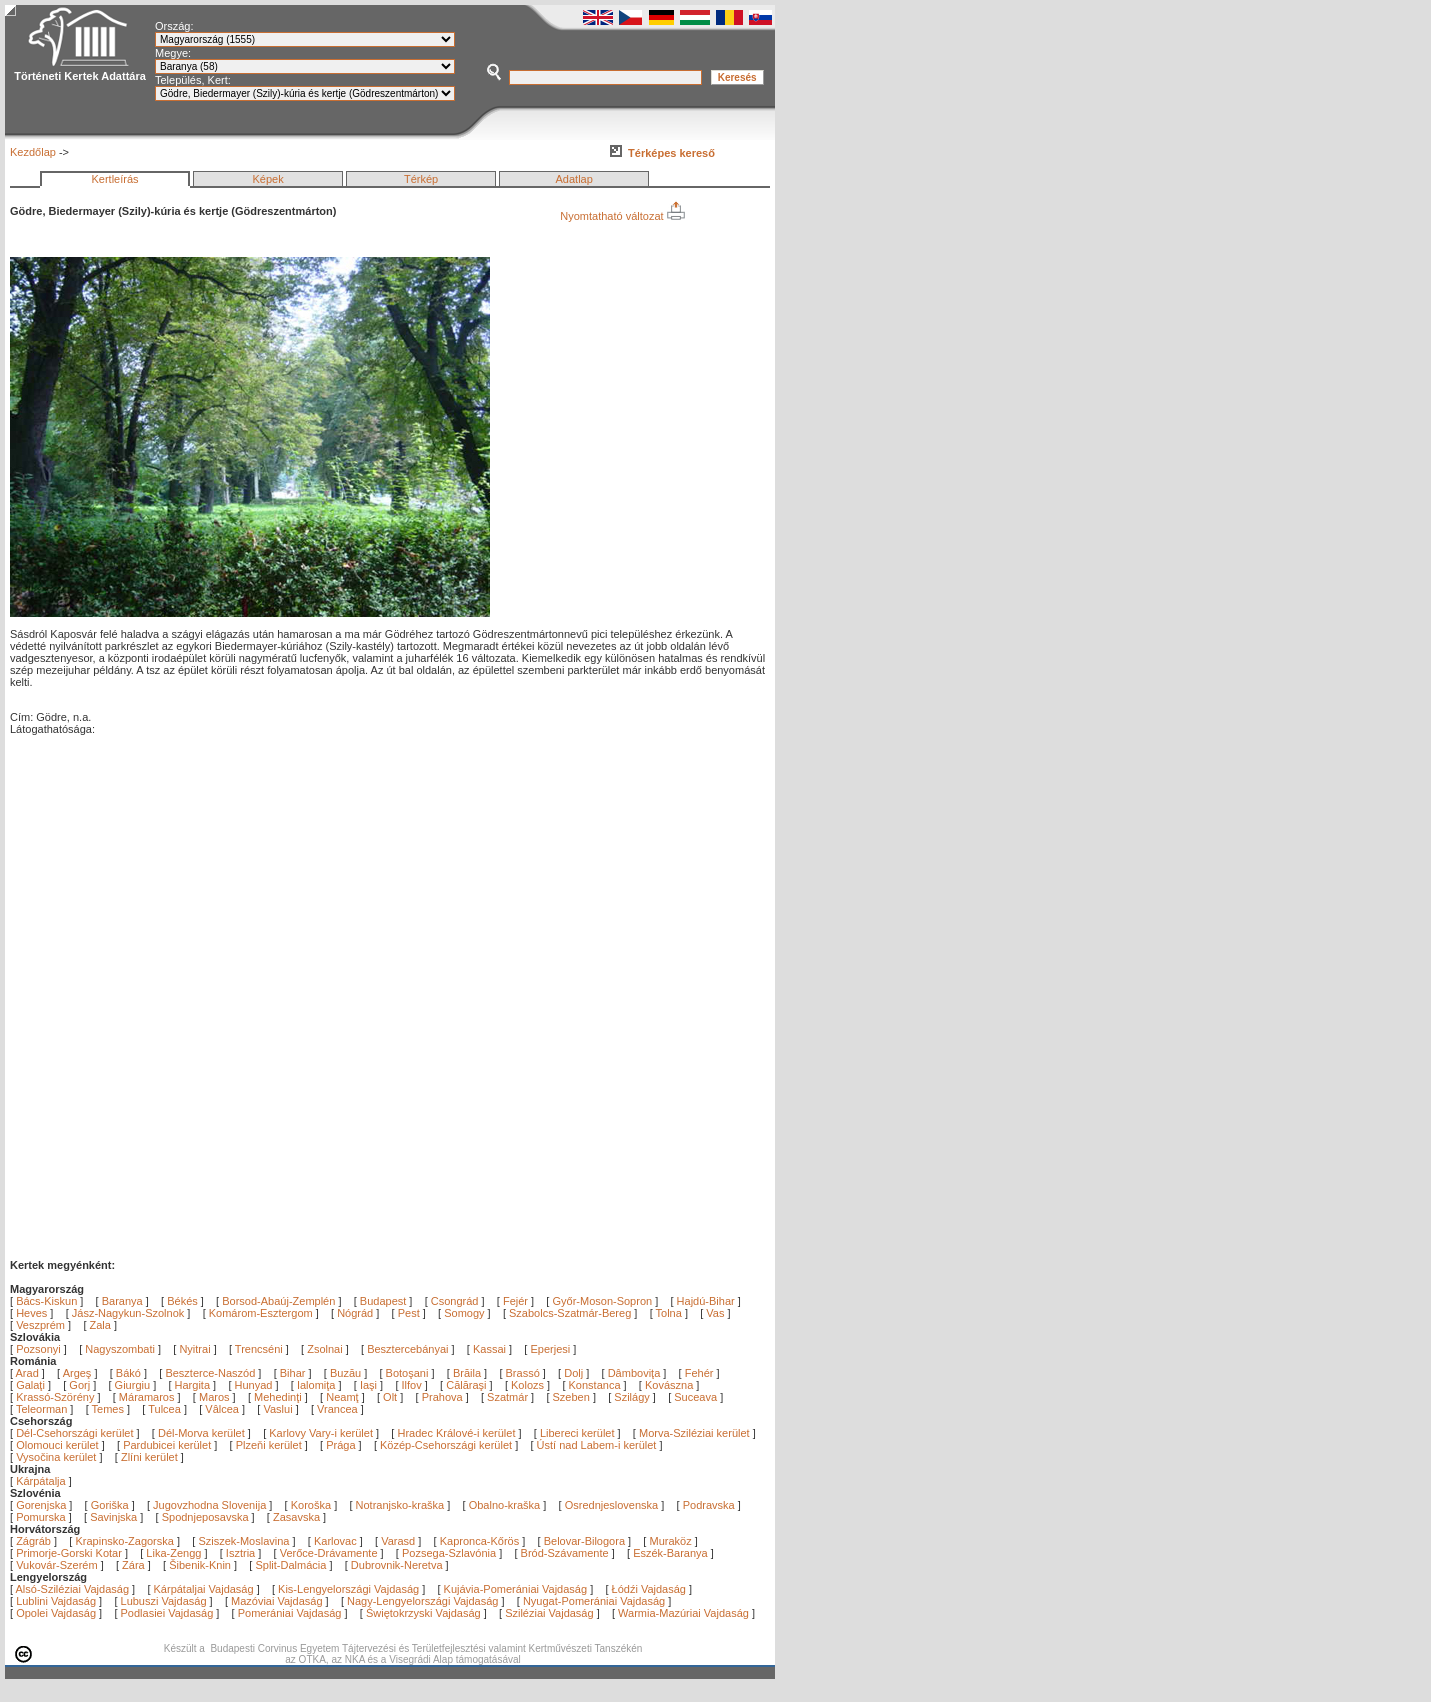 This screenshot has height=1702, width=1431. What do you see at coordinates (524, 1373) in the screenshot?
I see `Brassó` at bounding box center [524, 1373].